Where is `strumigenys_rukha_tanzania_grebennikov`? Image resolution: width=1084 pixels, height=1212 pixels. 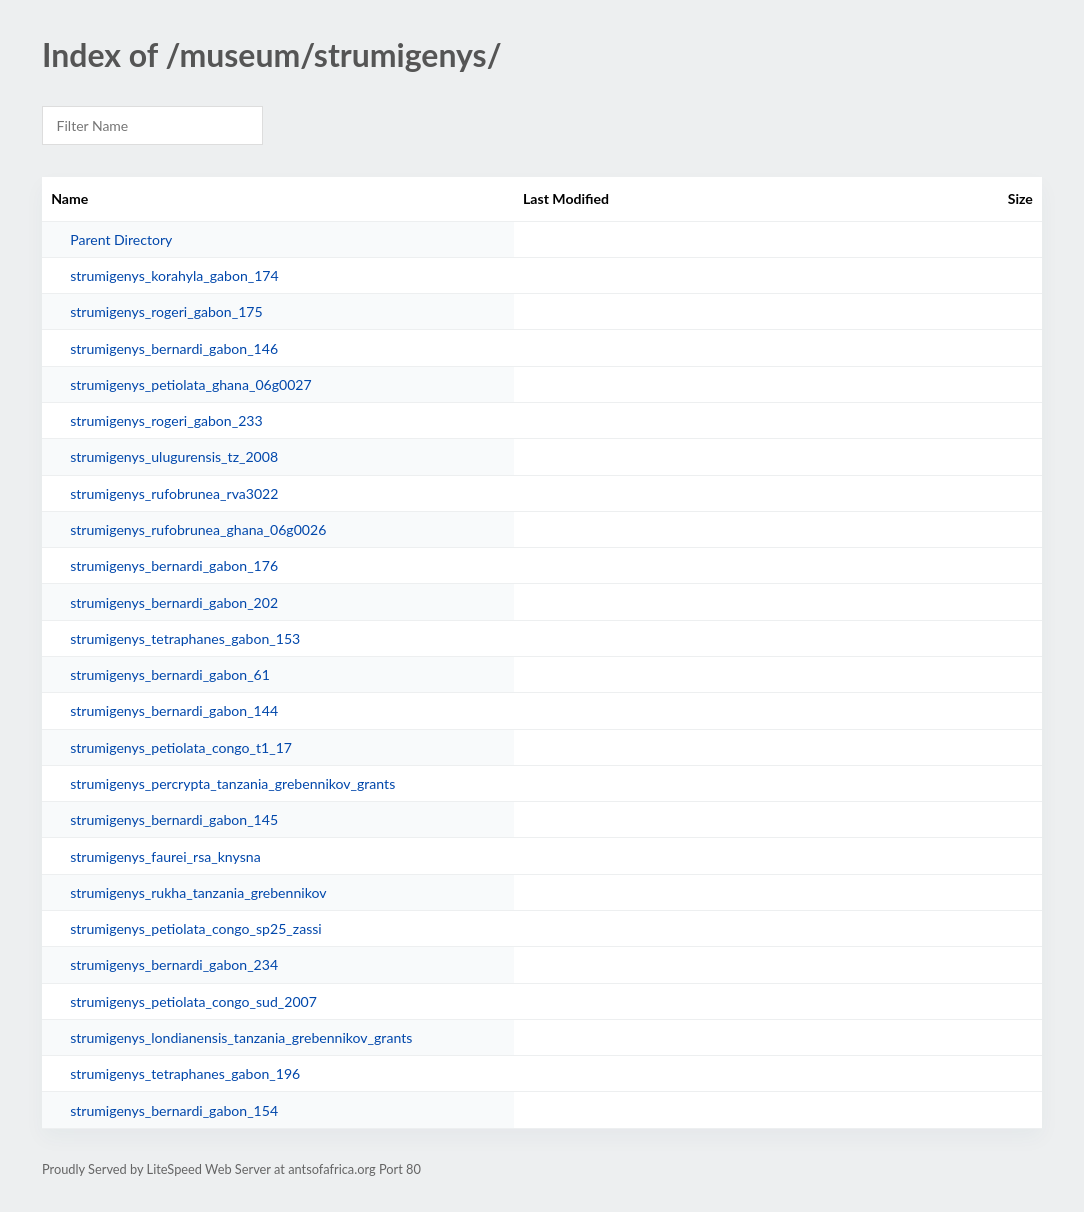
strumigenys_rukha_tanzania_grebennikov is located at coordinates (198, 892).